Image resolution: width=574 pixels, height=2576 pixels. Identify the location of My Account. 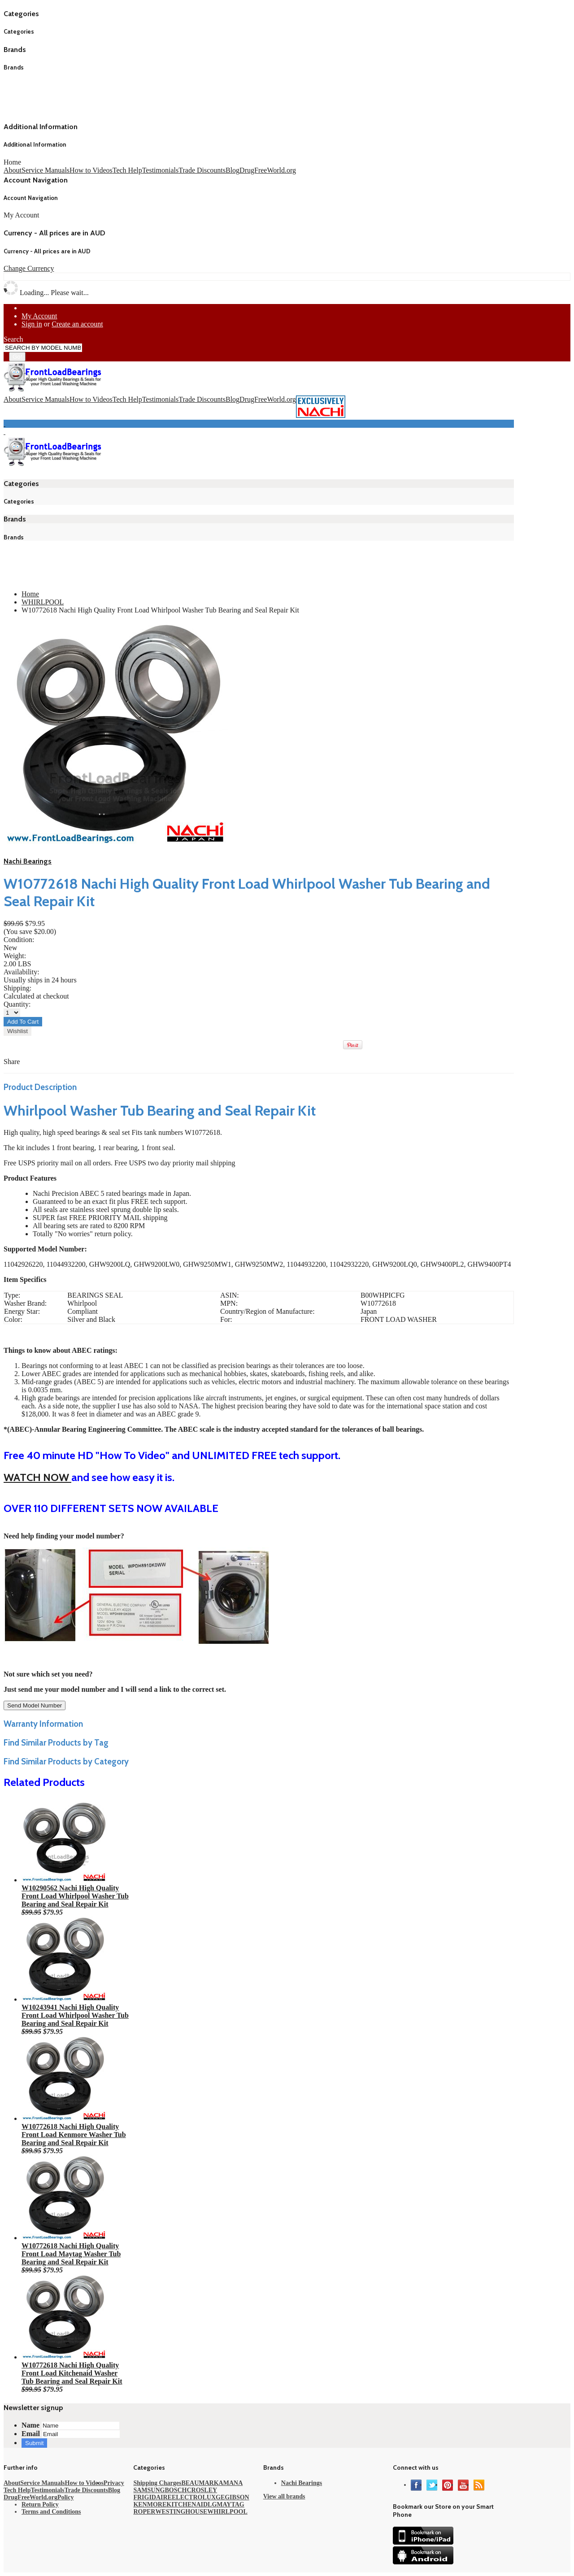
(39, 316).